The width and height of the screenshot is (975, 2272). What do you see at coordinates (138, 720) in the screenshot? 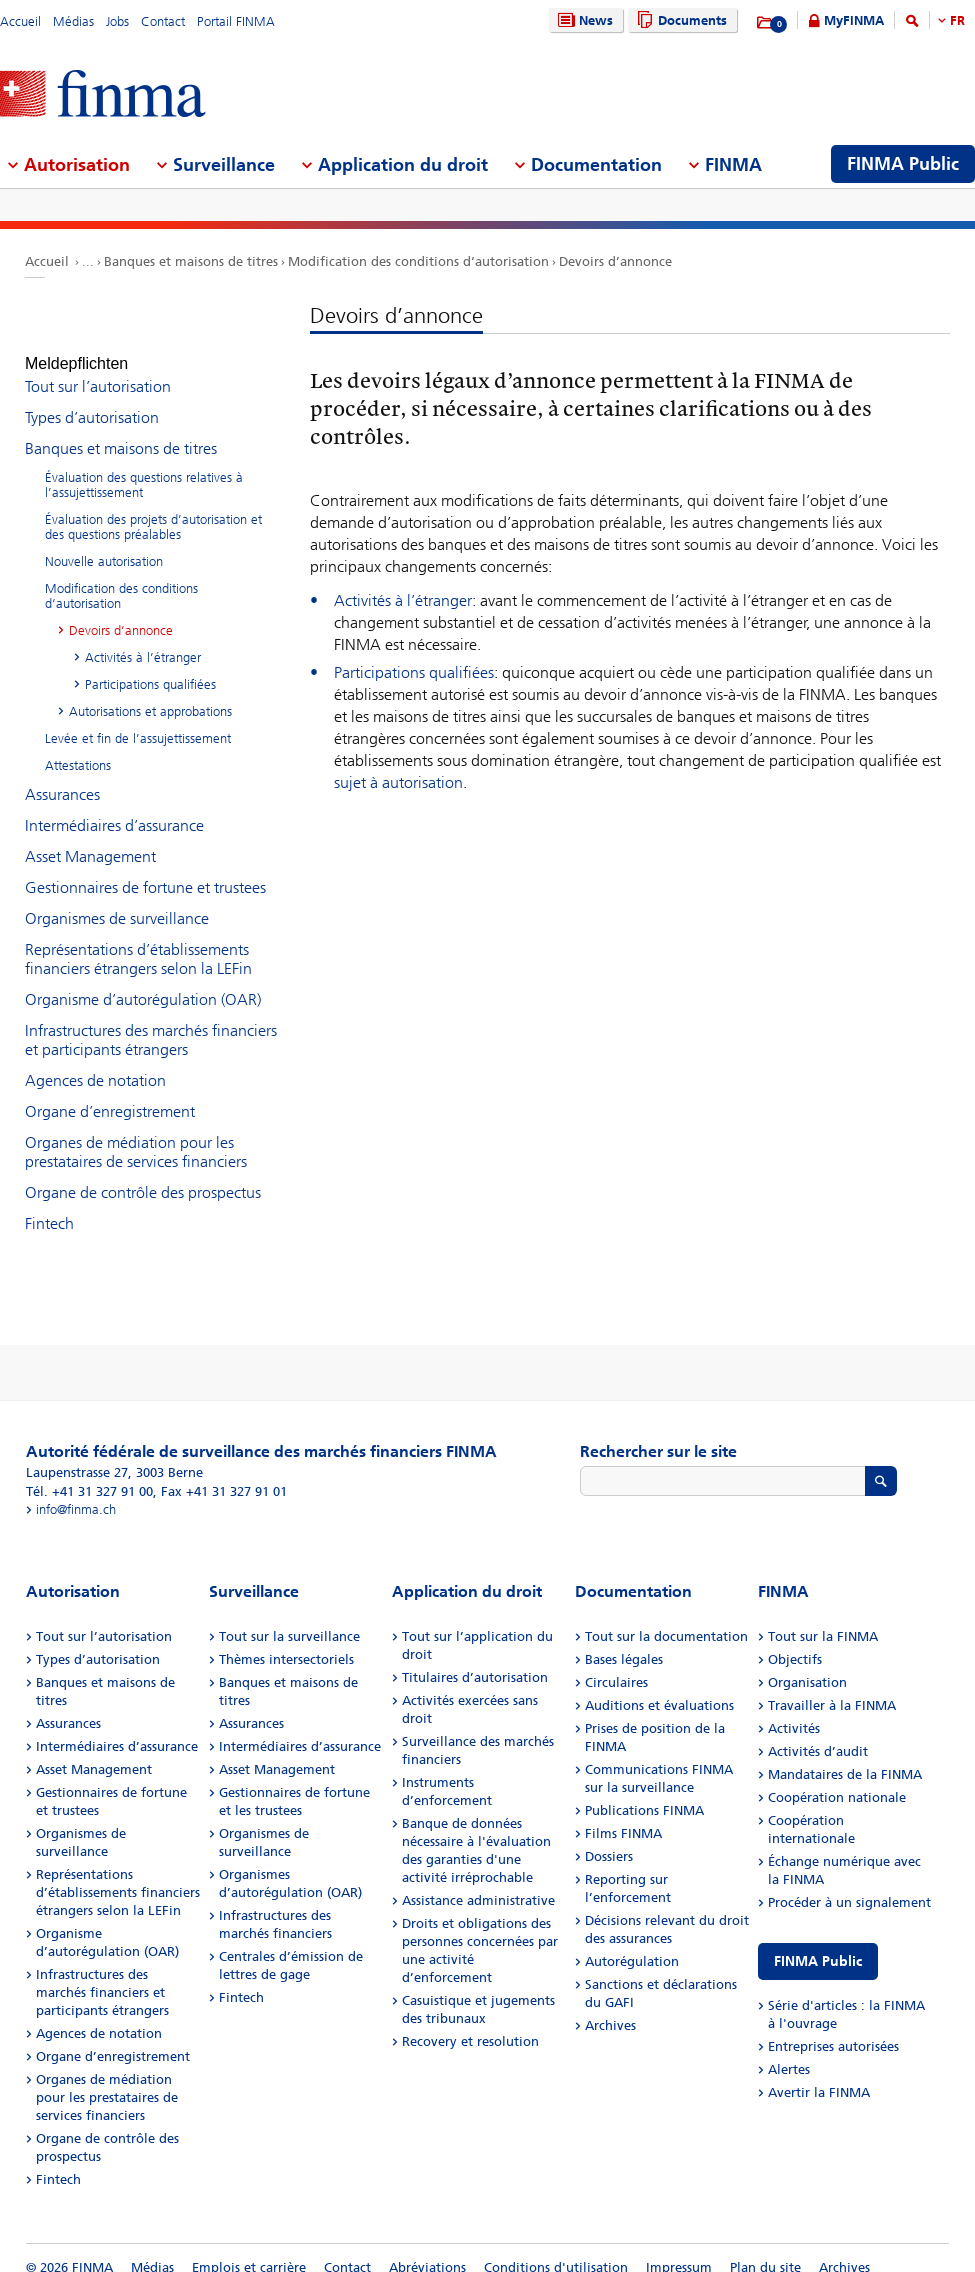
I see `Levée et fin de l’assujettissement` at bounding box center [138, 720].